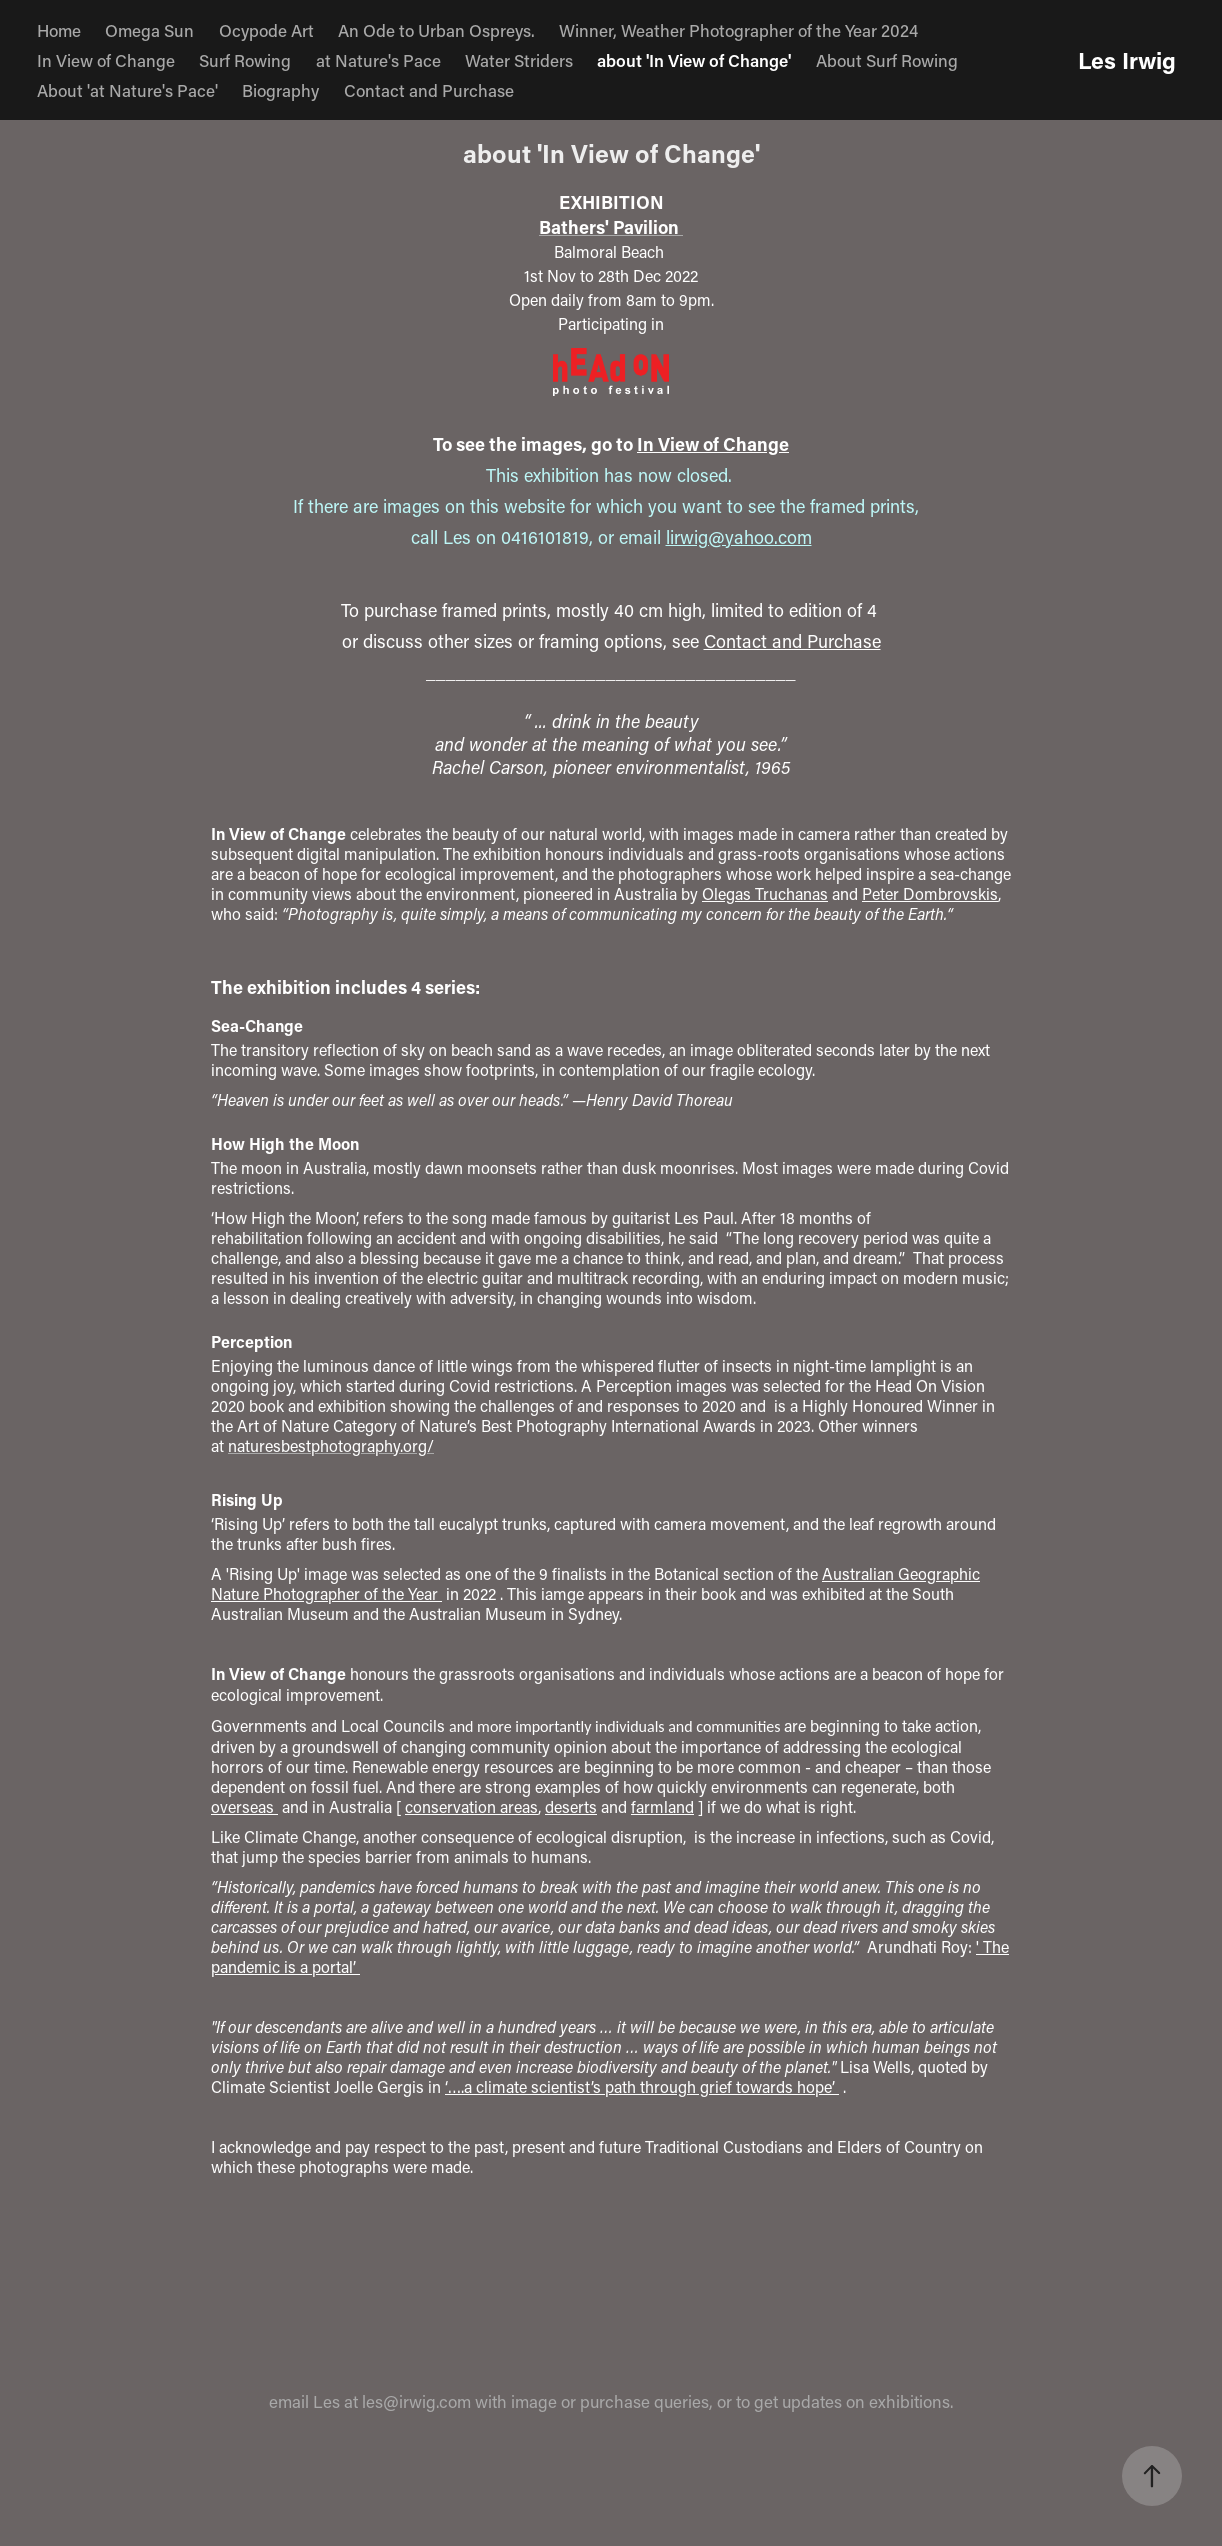 Image resolution: width=1222 pixels, height=2546 pixels. What do you see at coordinates (436, 30) in the screenshot?
I see `An Ode to Urban Ospreys.` at bounding box center [436, 30].